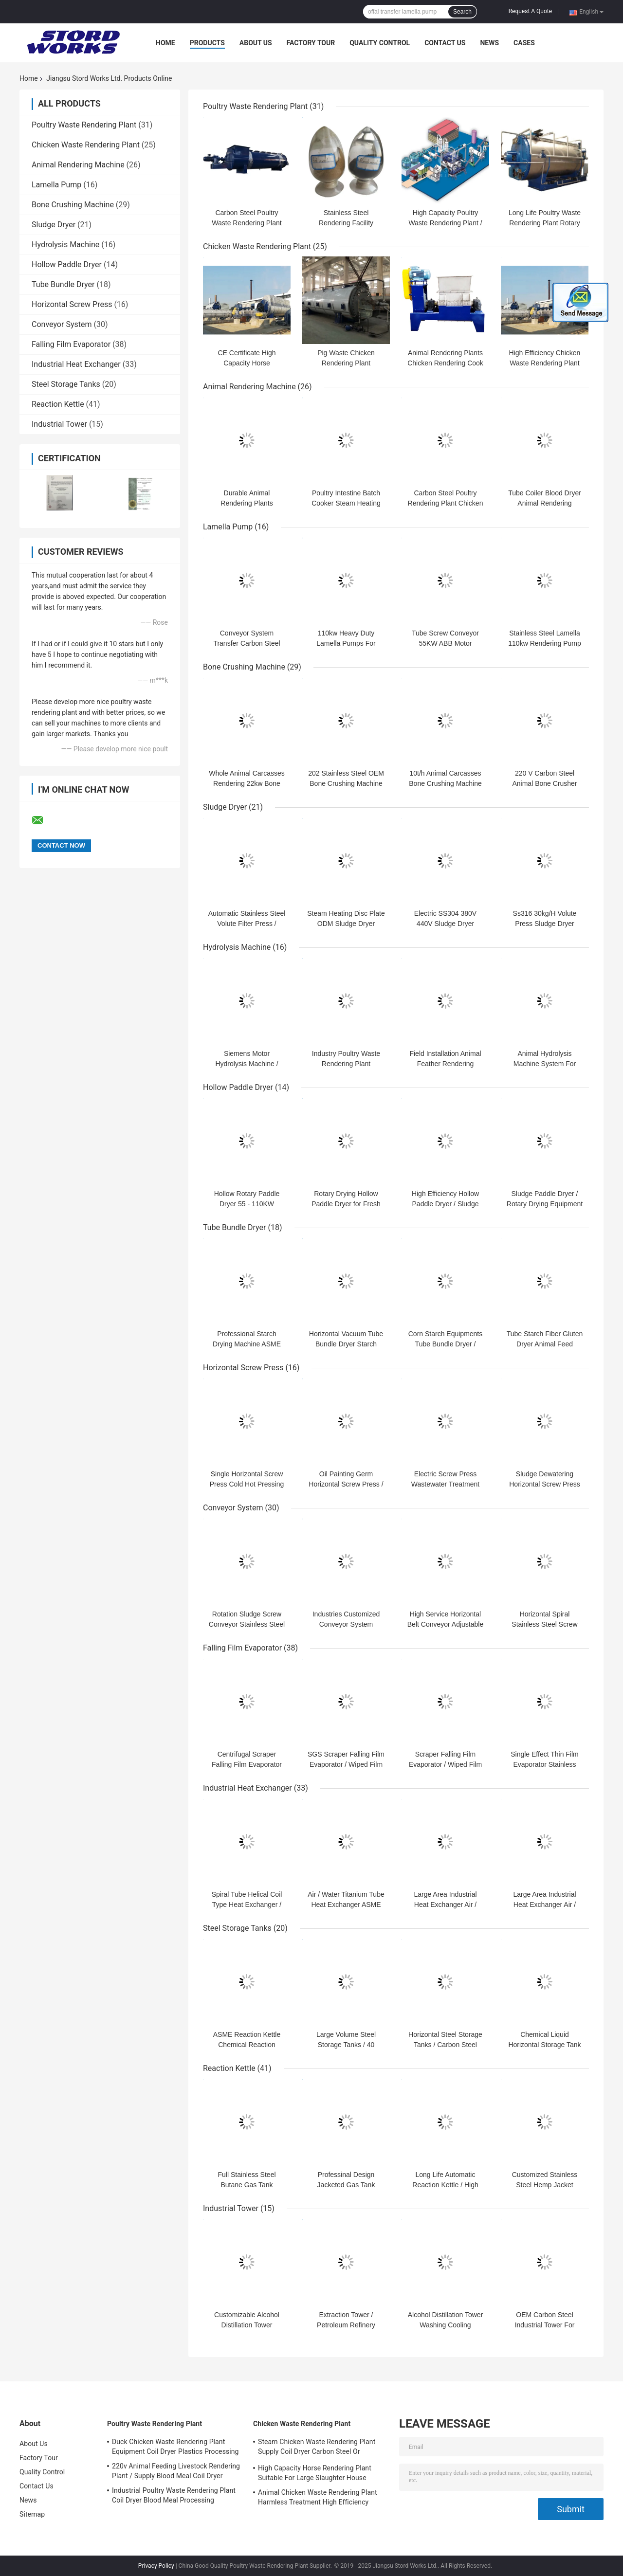 The width and height of the screenshot is (623, 2576). What do you see at coordinates (66, 384) in the screenshot?
I see `Steel Storage Tanks` at bounding box center [66, 384].